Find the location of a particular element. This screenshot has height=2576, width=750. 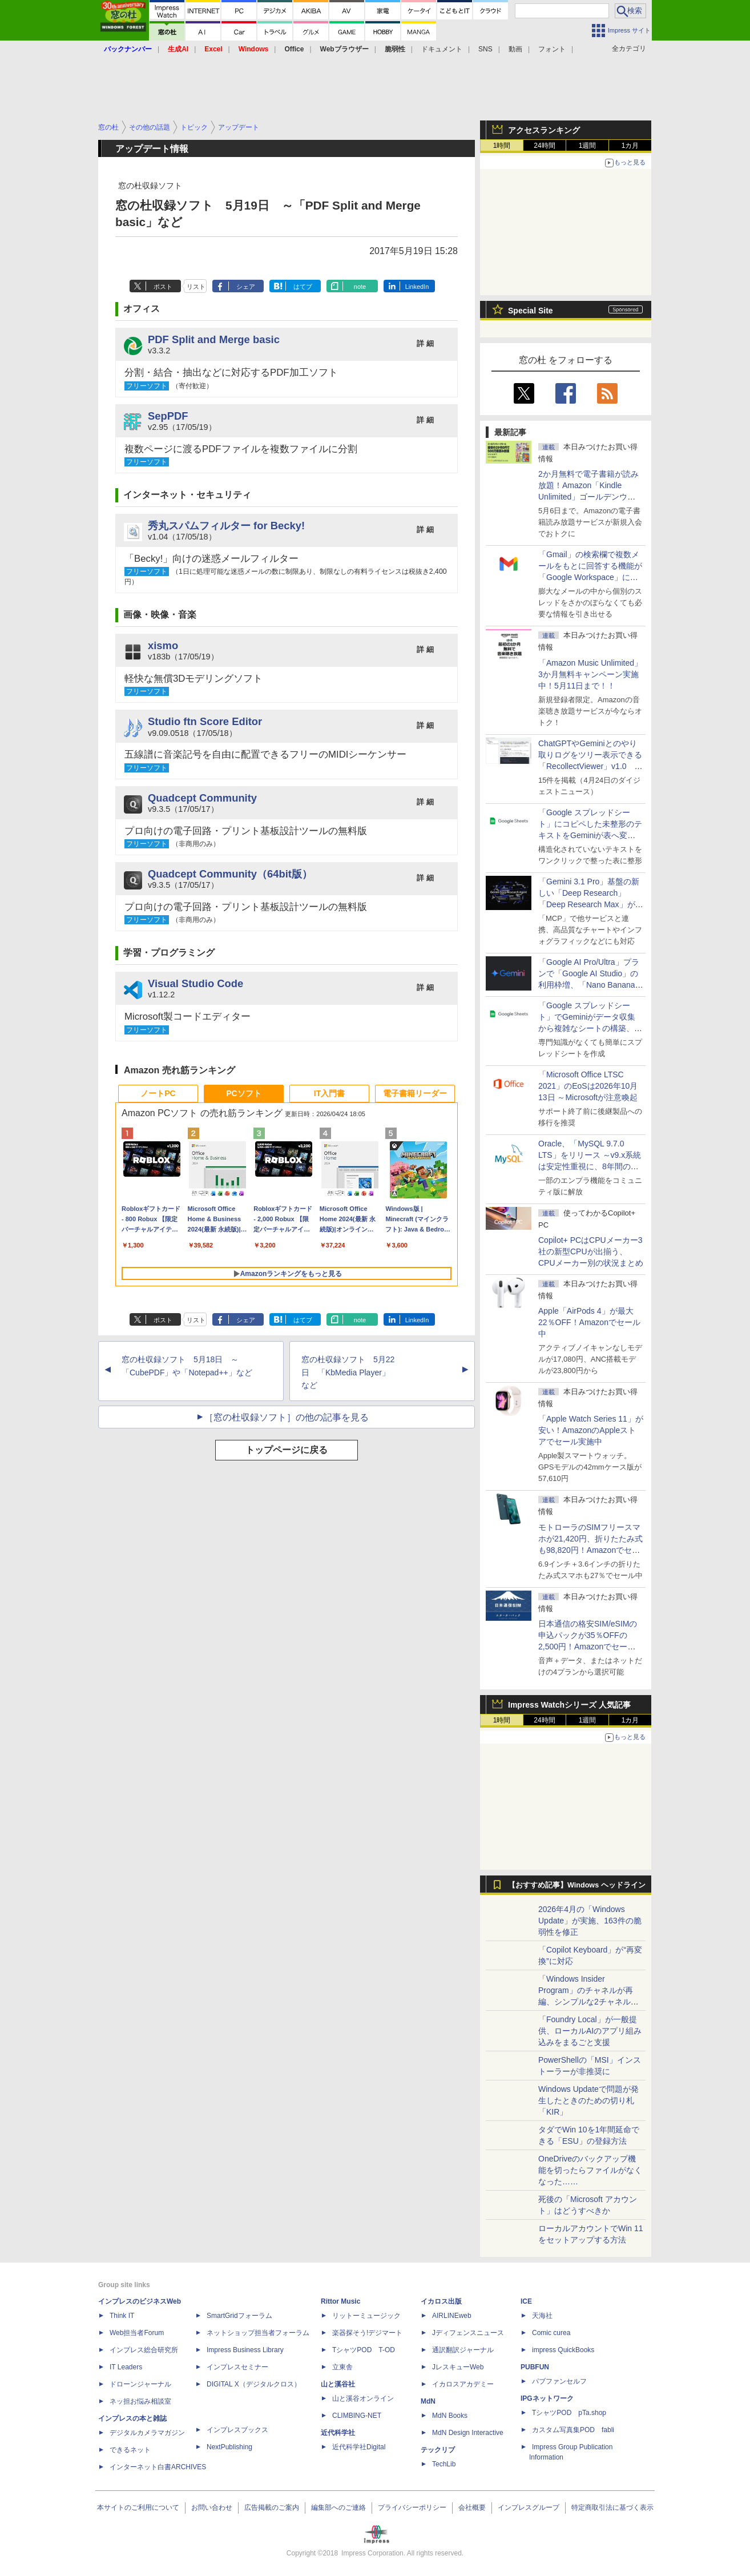

IT入門書 is located at coordinates (329, 1093).